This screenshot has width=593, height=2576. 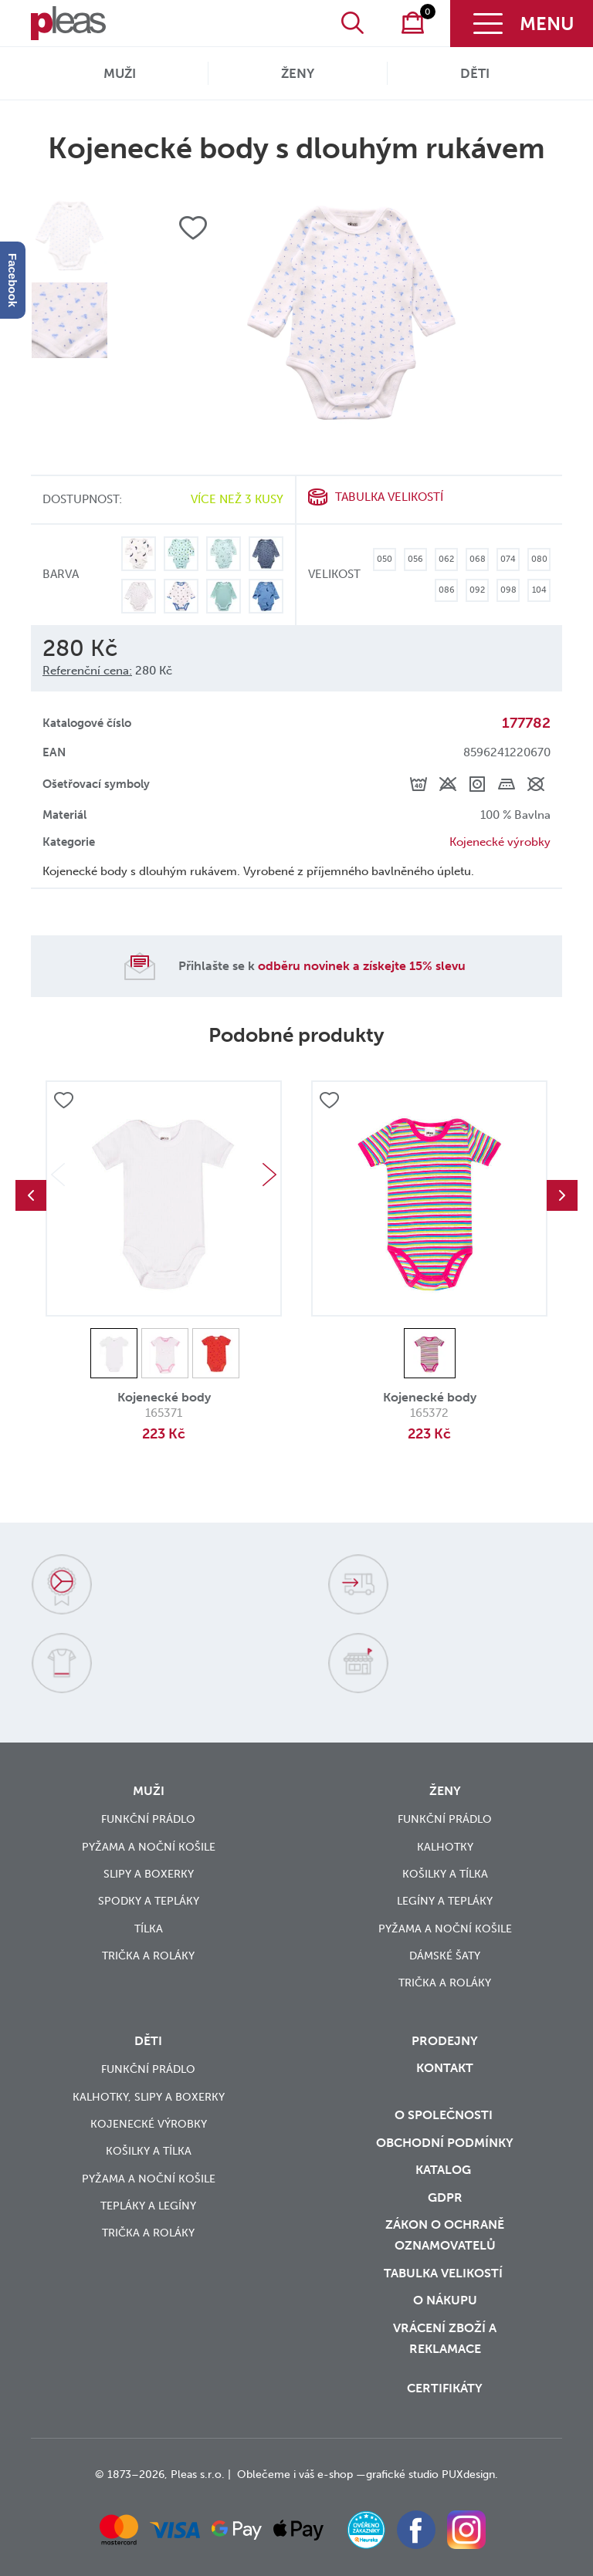 I want to click on Košilky a tílka, so click(x=445, y=1874).